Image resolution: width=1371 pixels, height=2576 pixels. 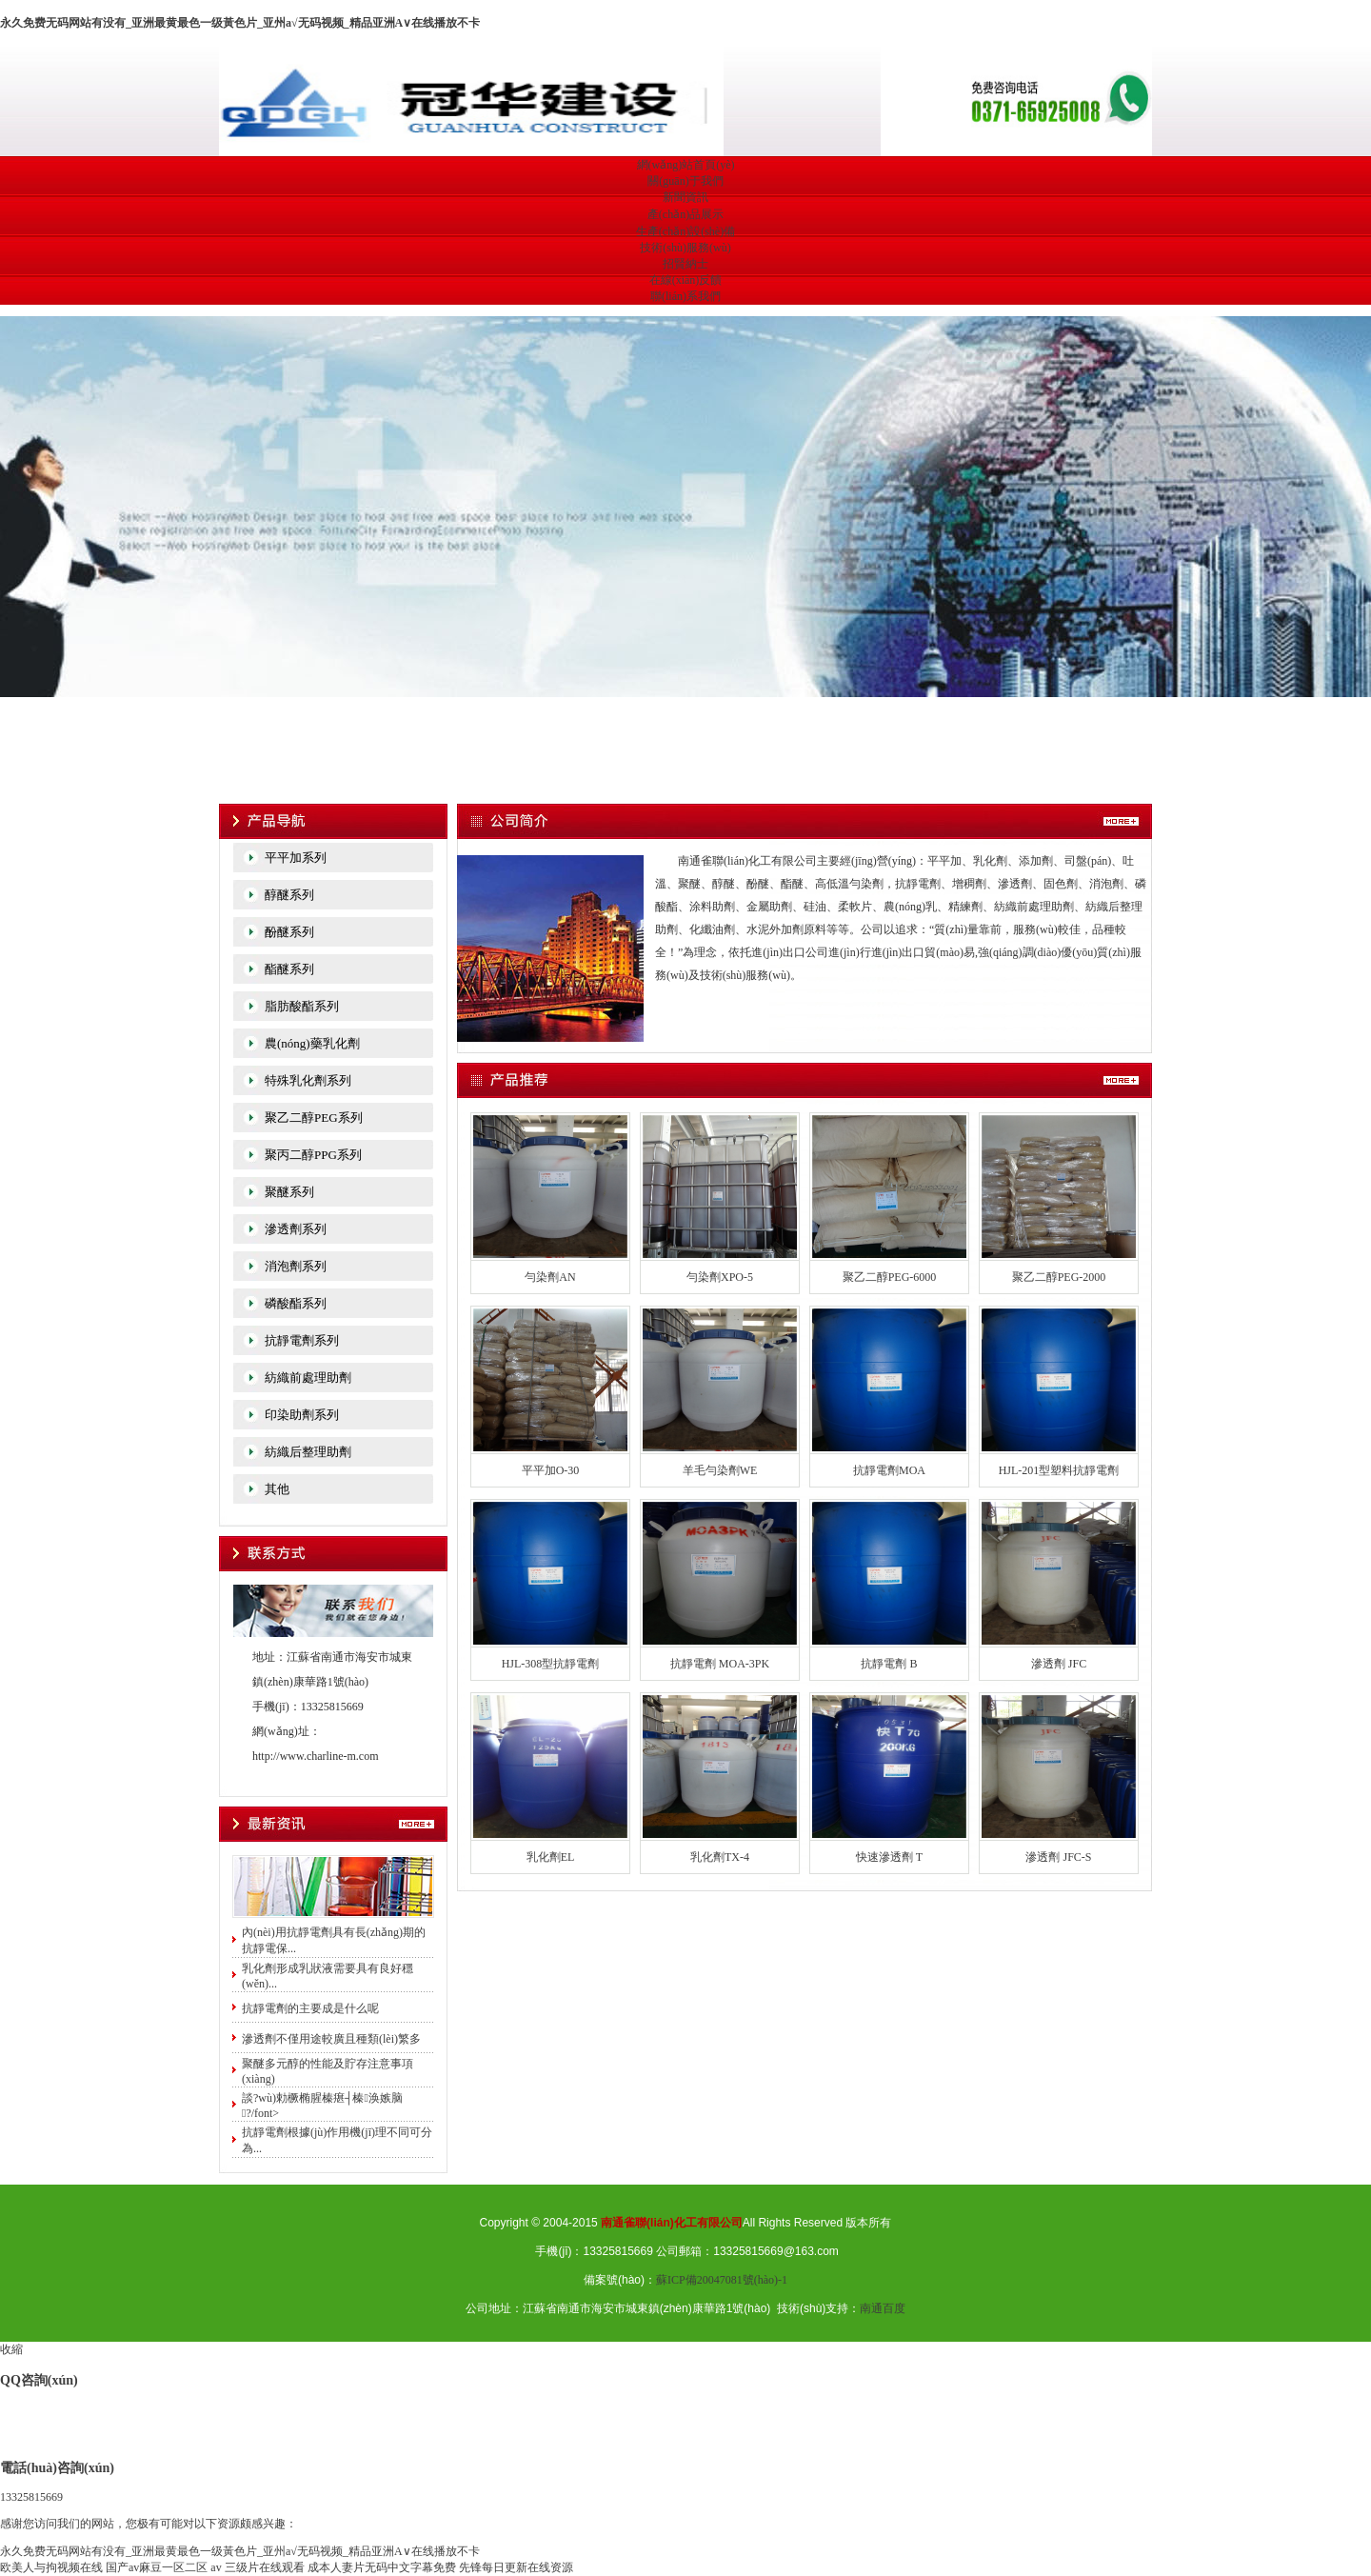 What do you see at coordinates (719, 1857) in the screenshot?
I see `乳化劑TX-4` at bounding box center [719, 1857].